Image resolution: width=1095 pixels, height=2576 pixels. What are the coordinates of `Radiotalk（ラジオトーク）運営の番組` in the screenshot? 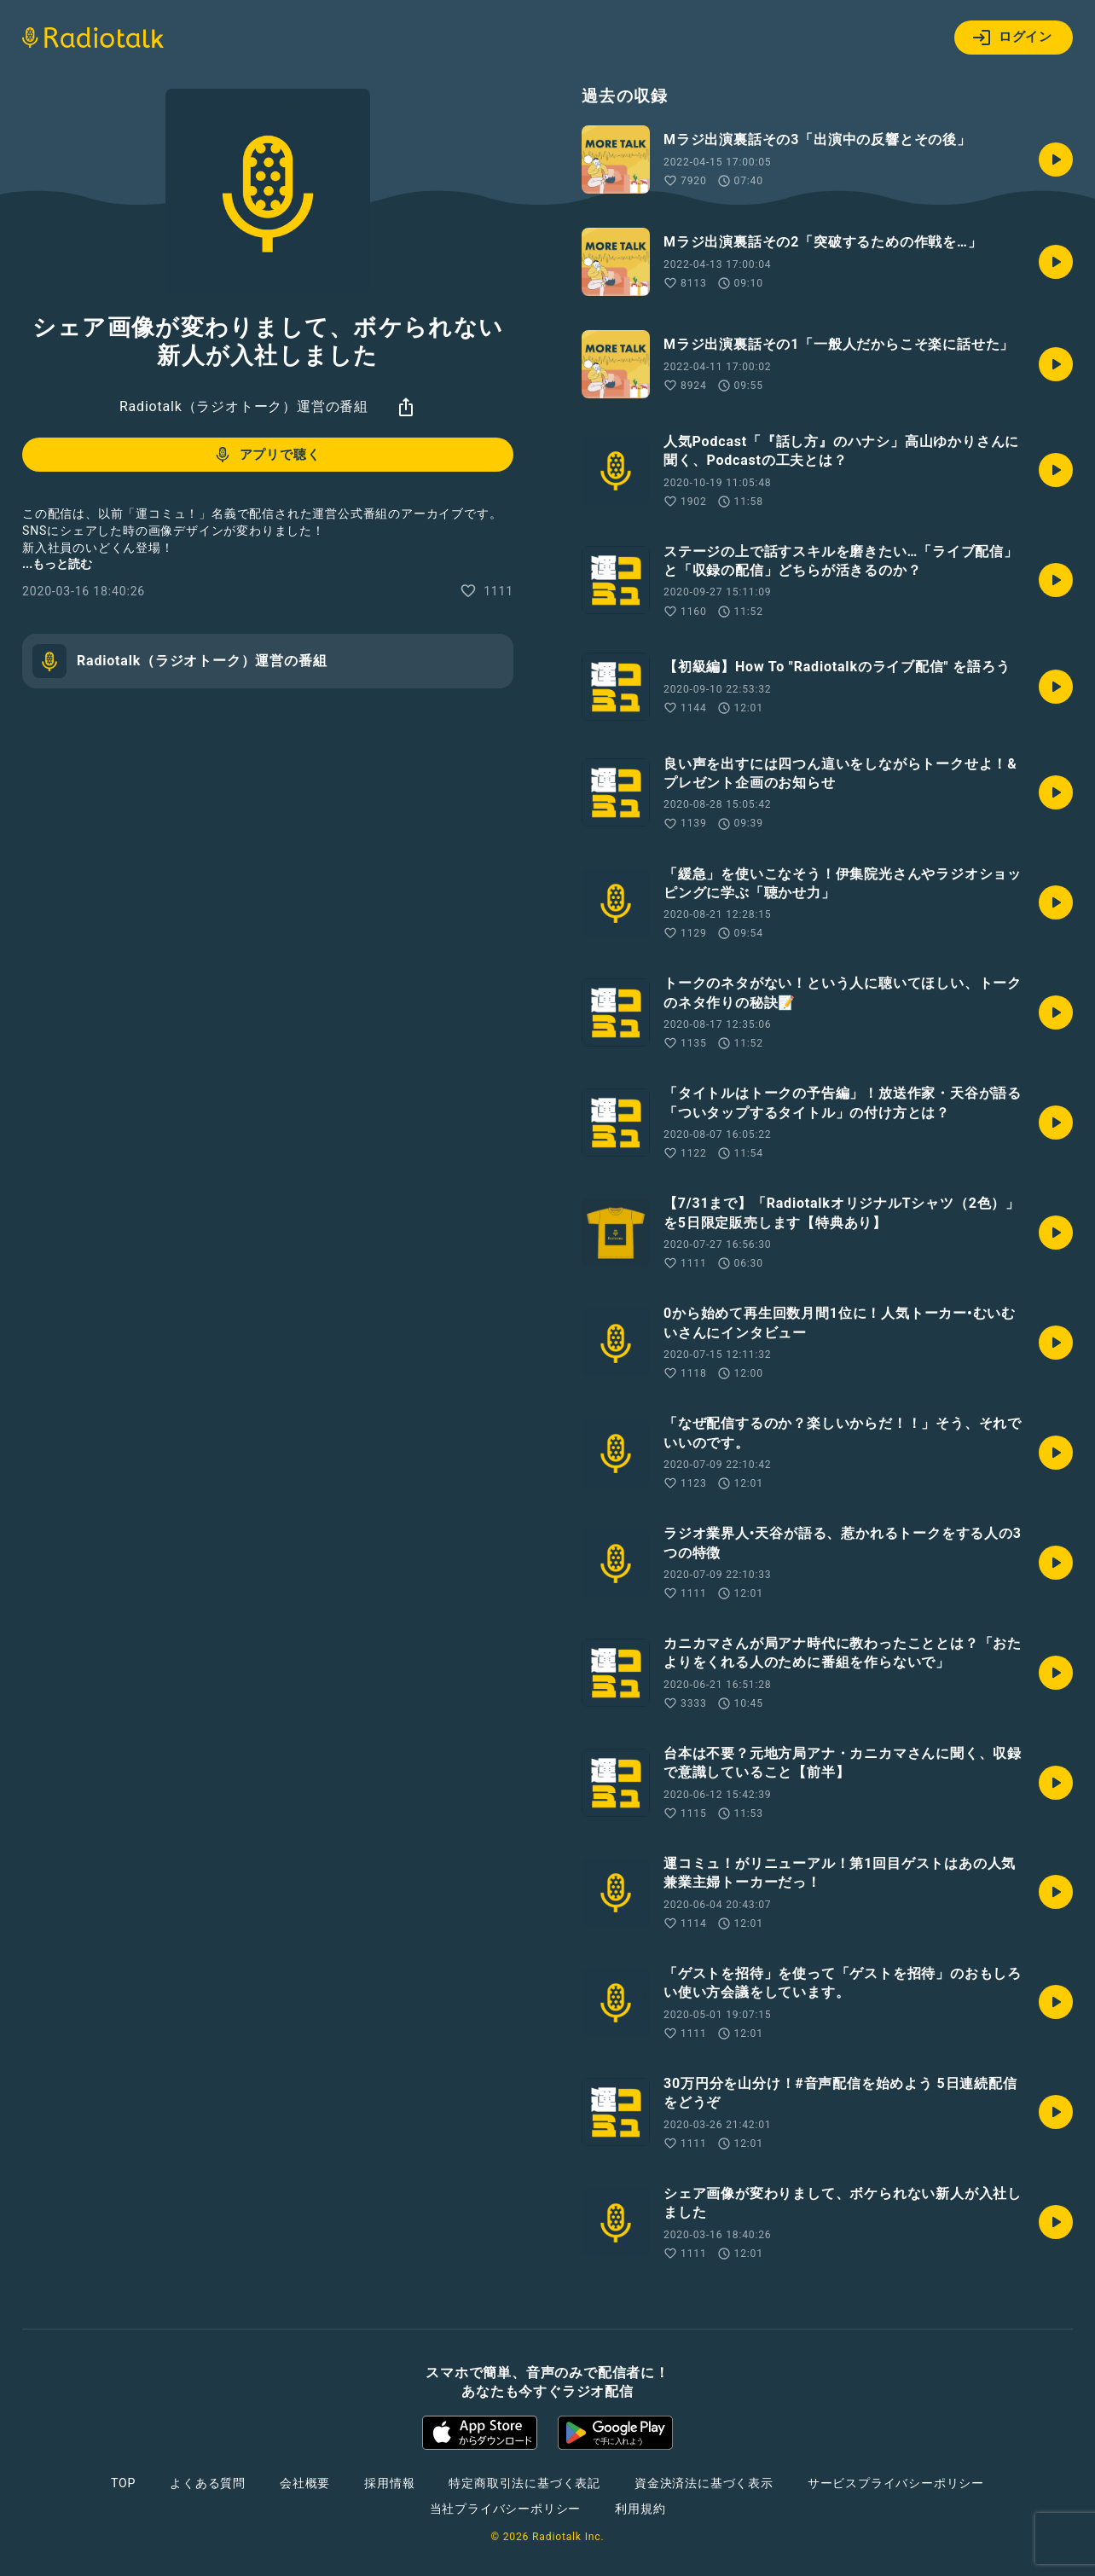 It's located at (243, 406).